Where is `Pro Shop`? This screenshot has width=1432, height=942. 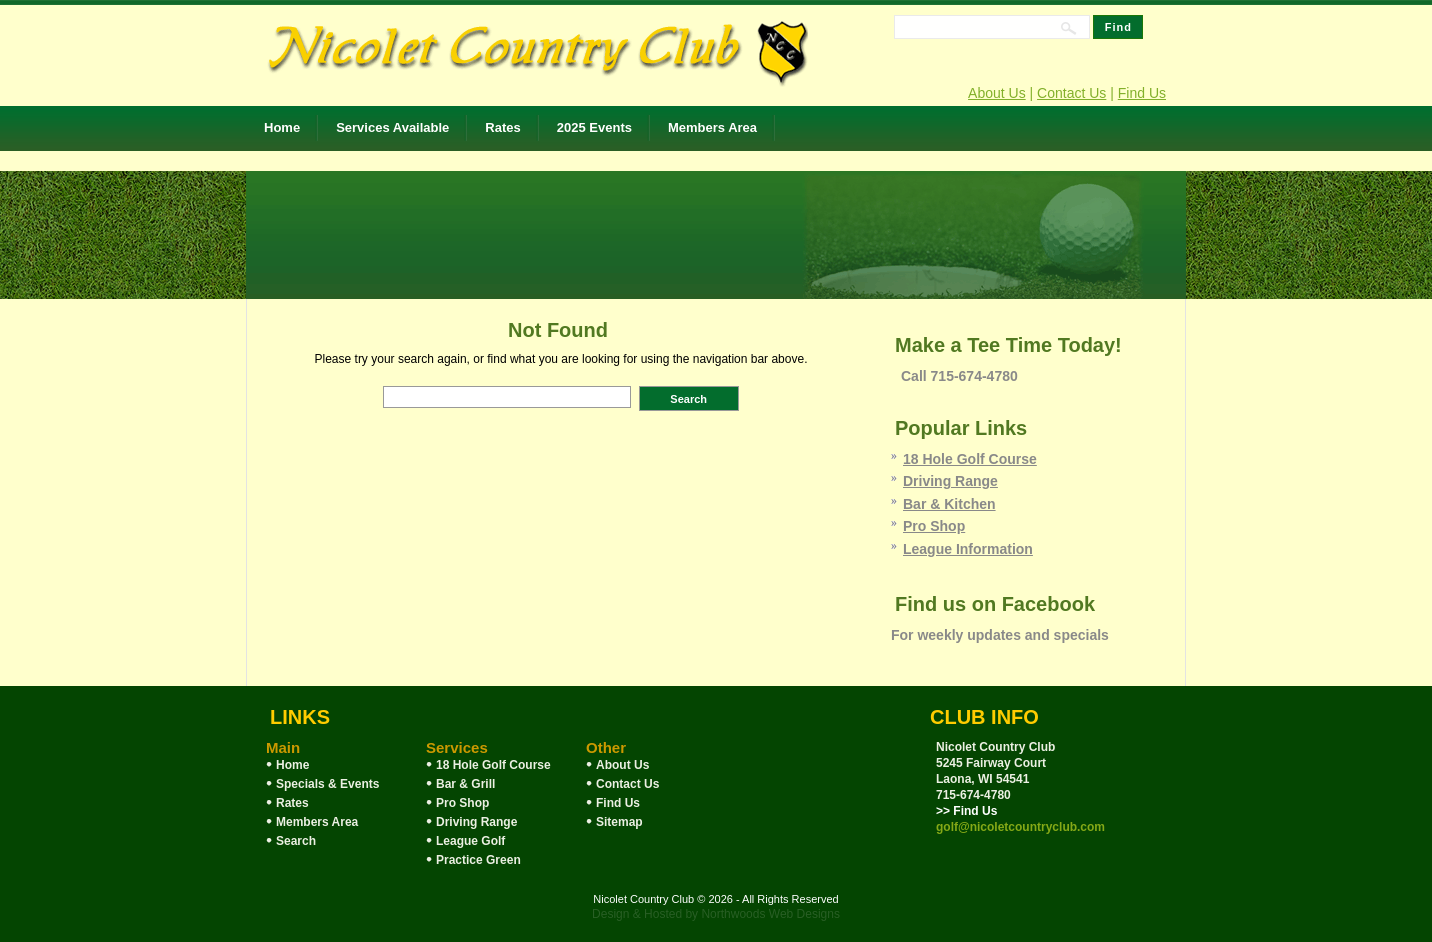
Pro Shop is located at coordinates (934, 526).